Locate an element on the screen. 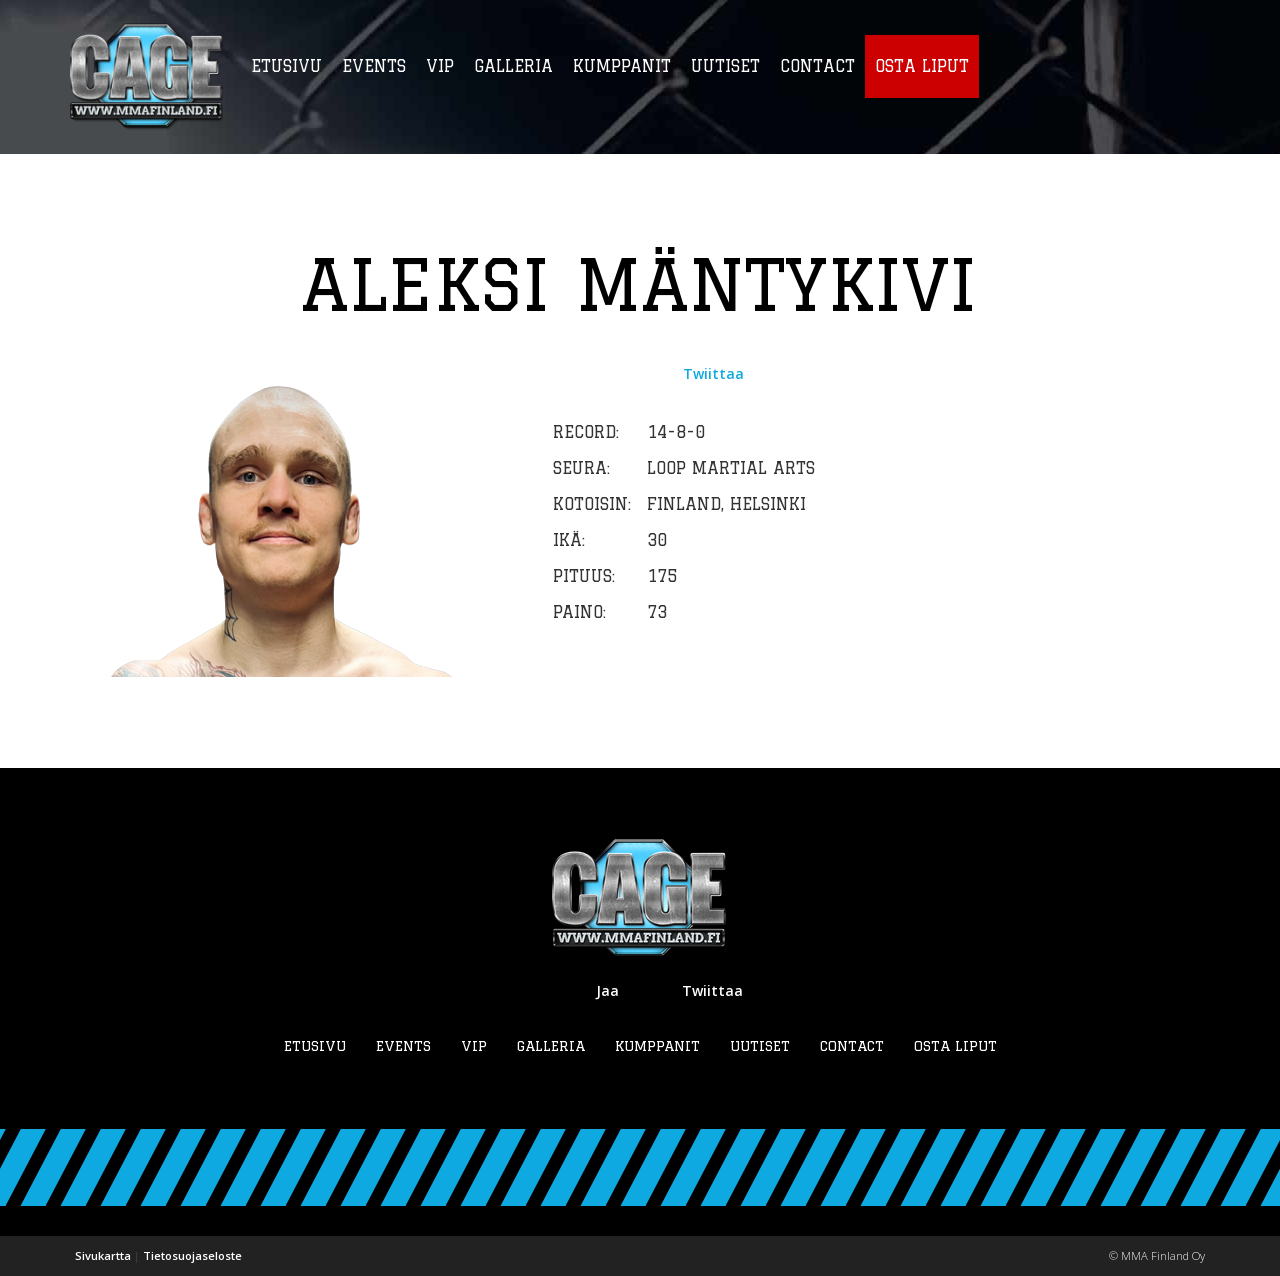 The image size is (1280, 1276). Etusivu is located at coordinates (315, 1046).